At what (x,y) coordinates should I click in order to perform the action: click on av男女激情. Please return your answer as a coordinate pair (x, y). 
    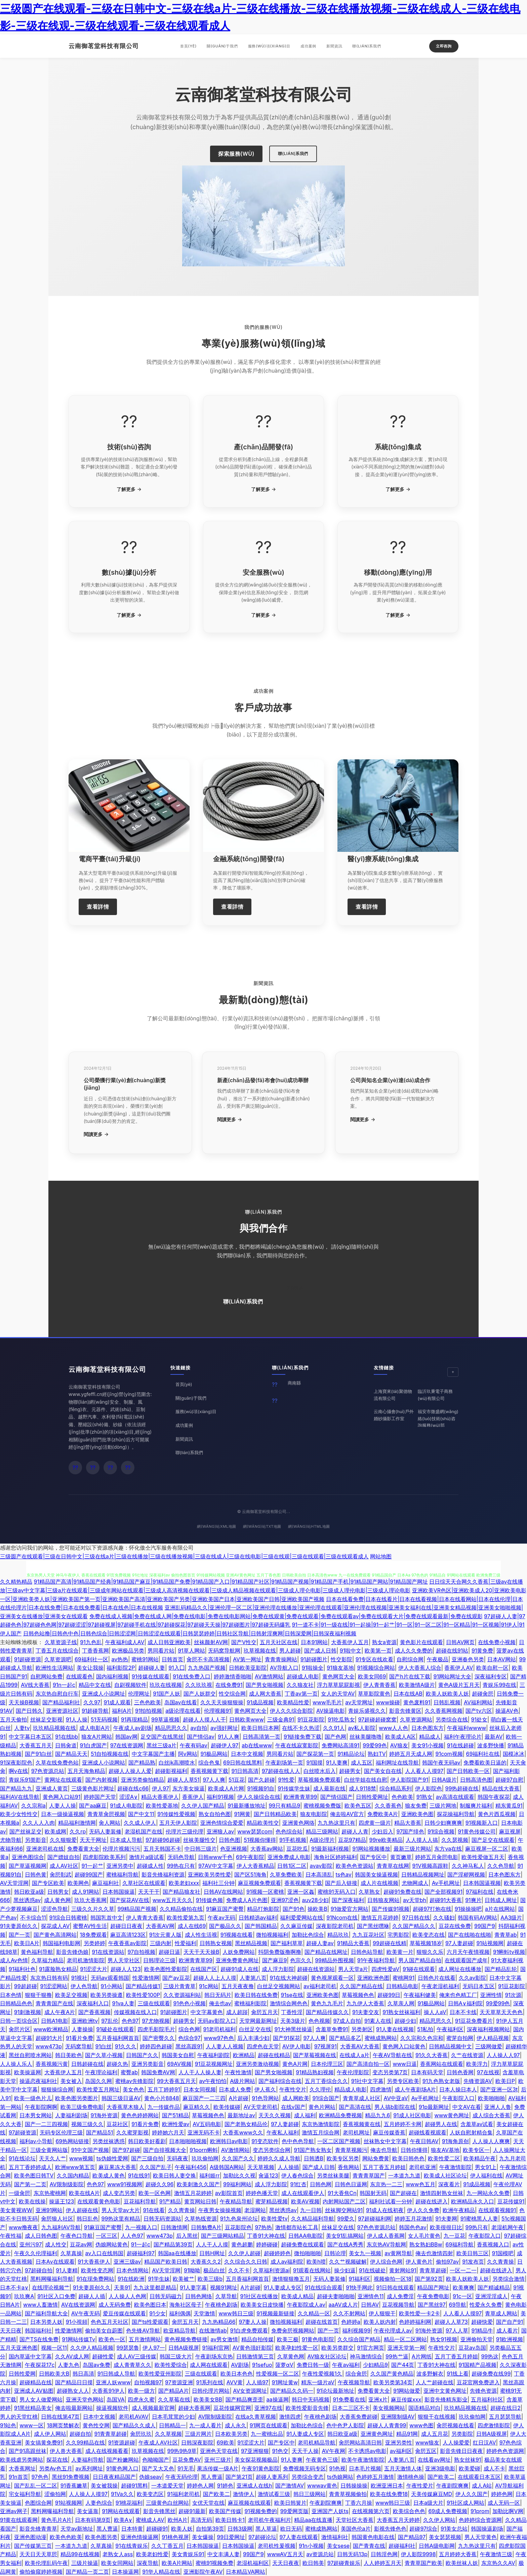
    Looking at the image, I should click on (224, 2339).